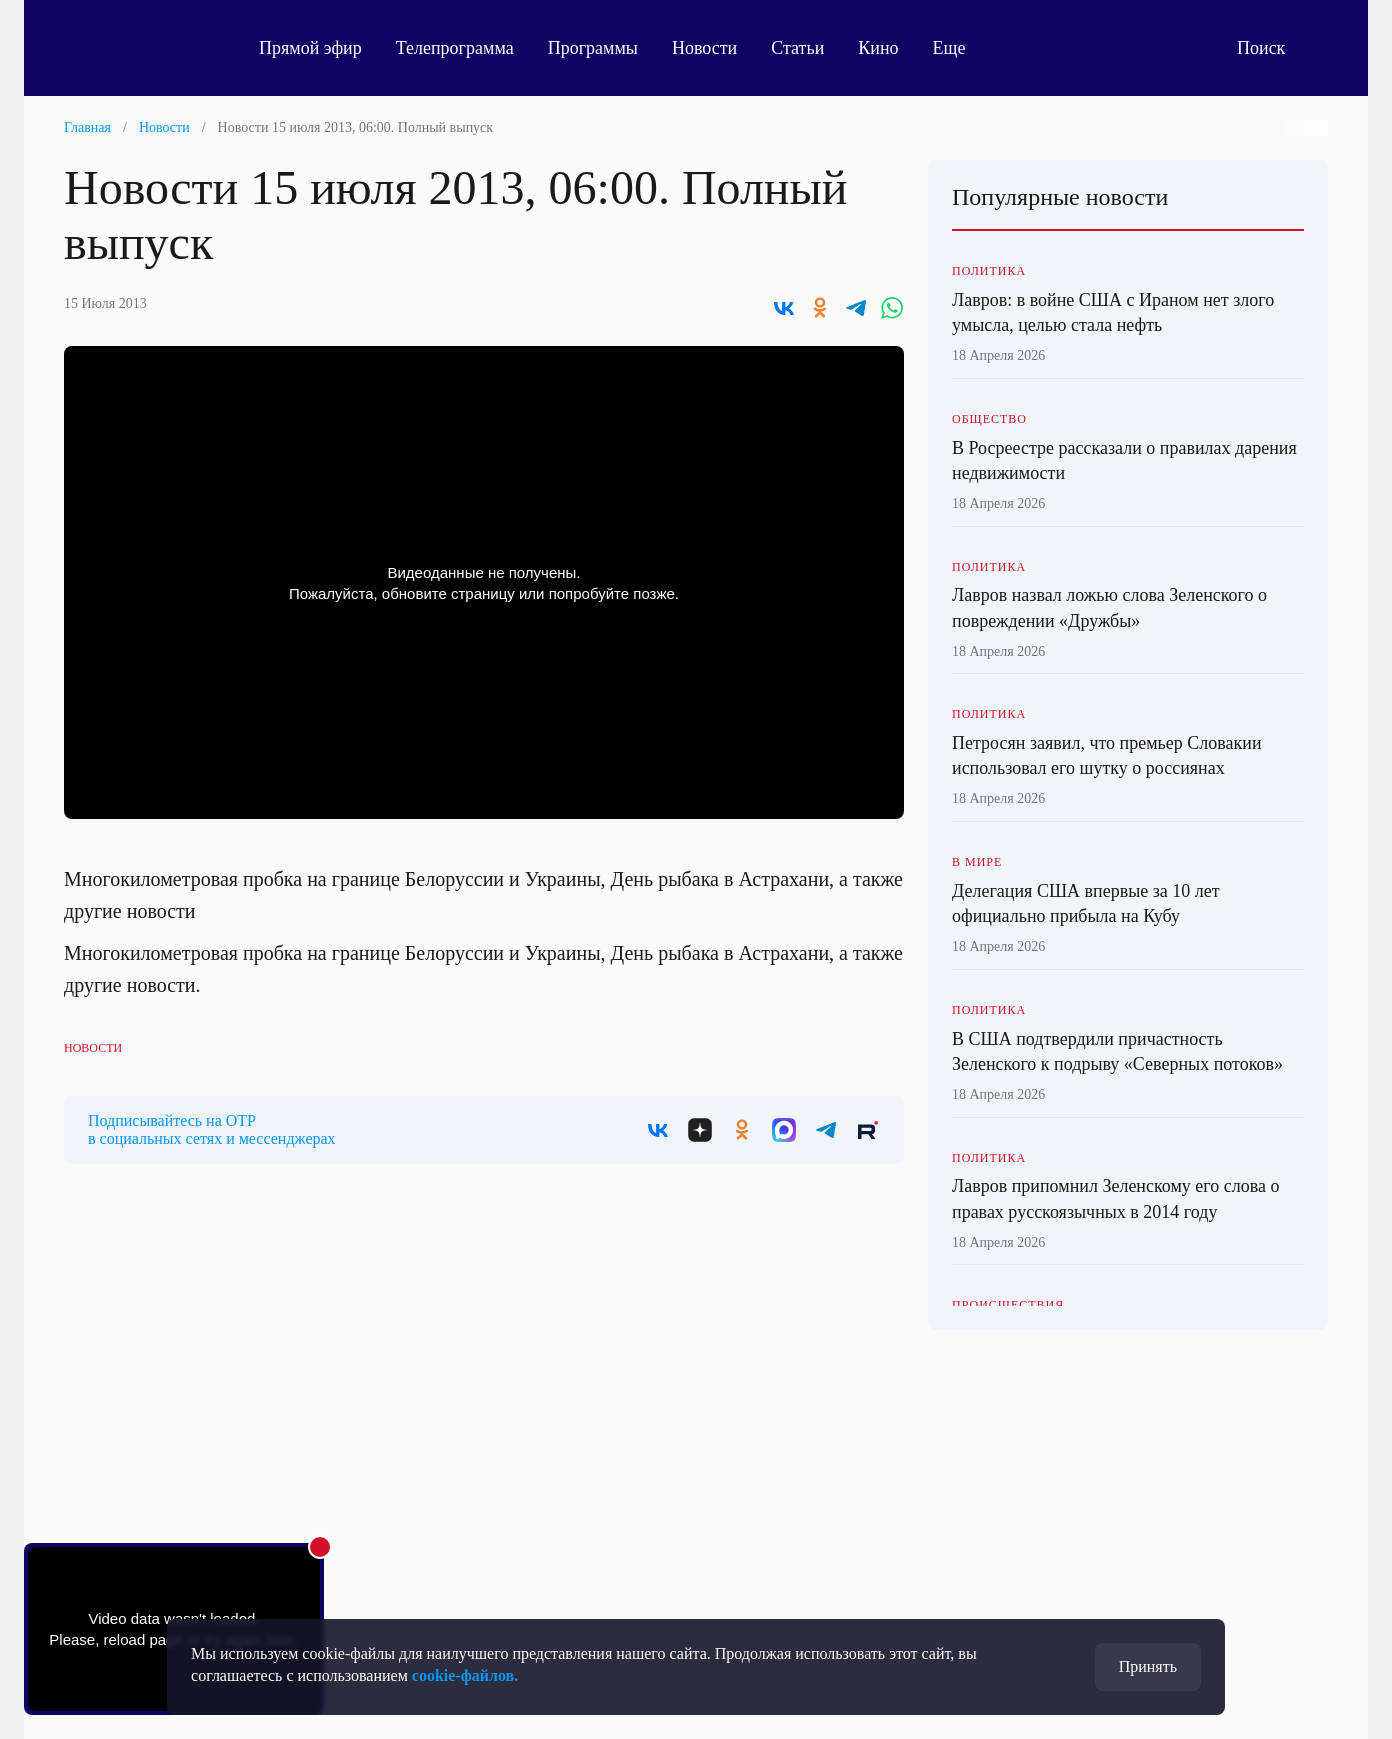  What do you see at coordinates (593, 48) in the screenshot?
I see `Программы` at bounding box center [593, 48].